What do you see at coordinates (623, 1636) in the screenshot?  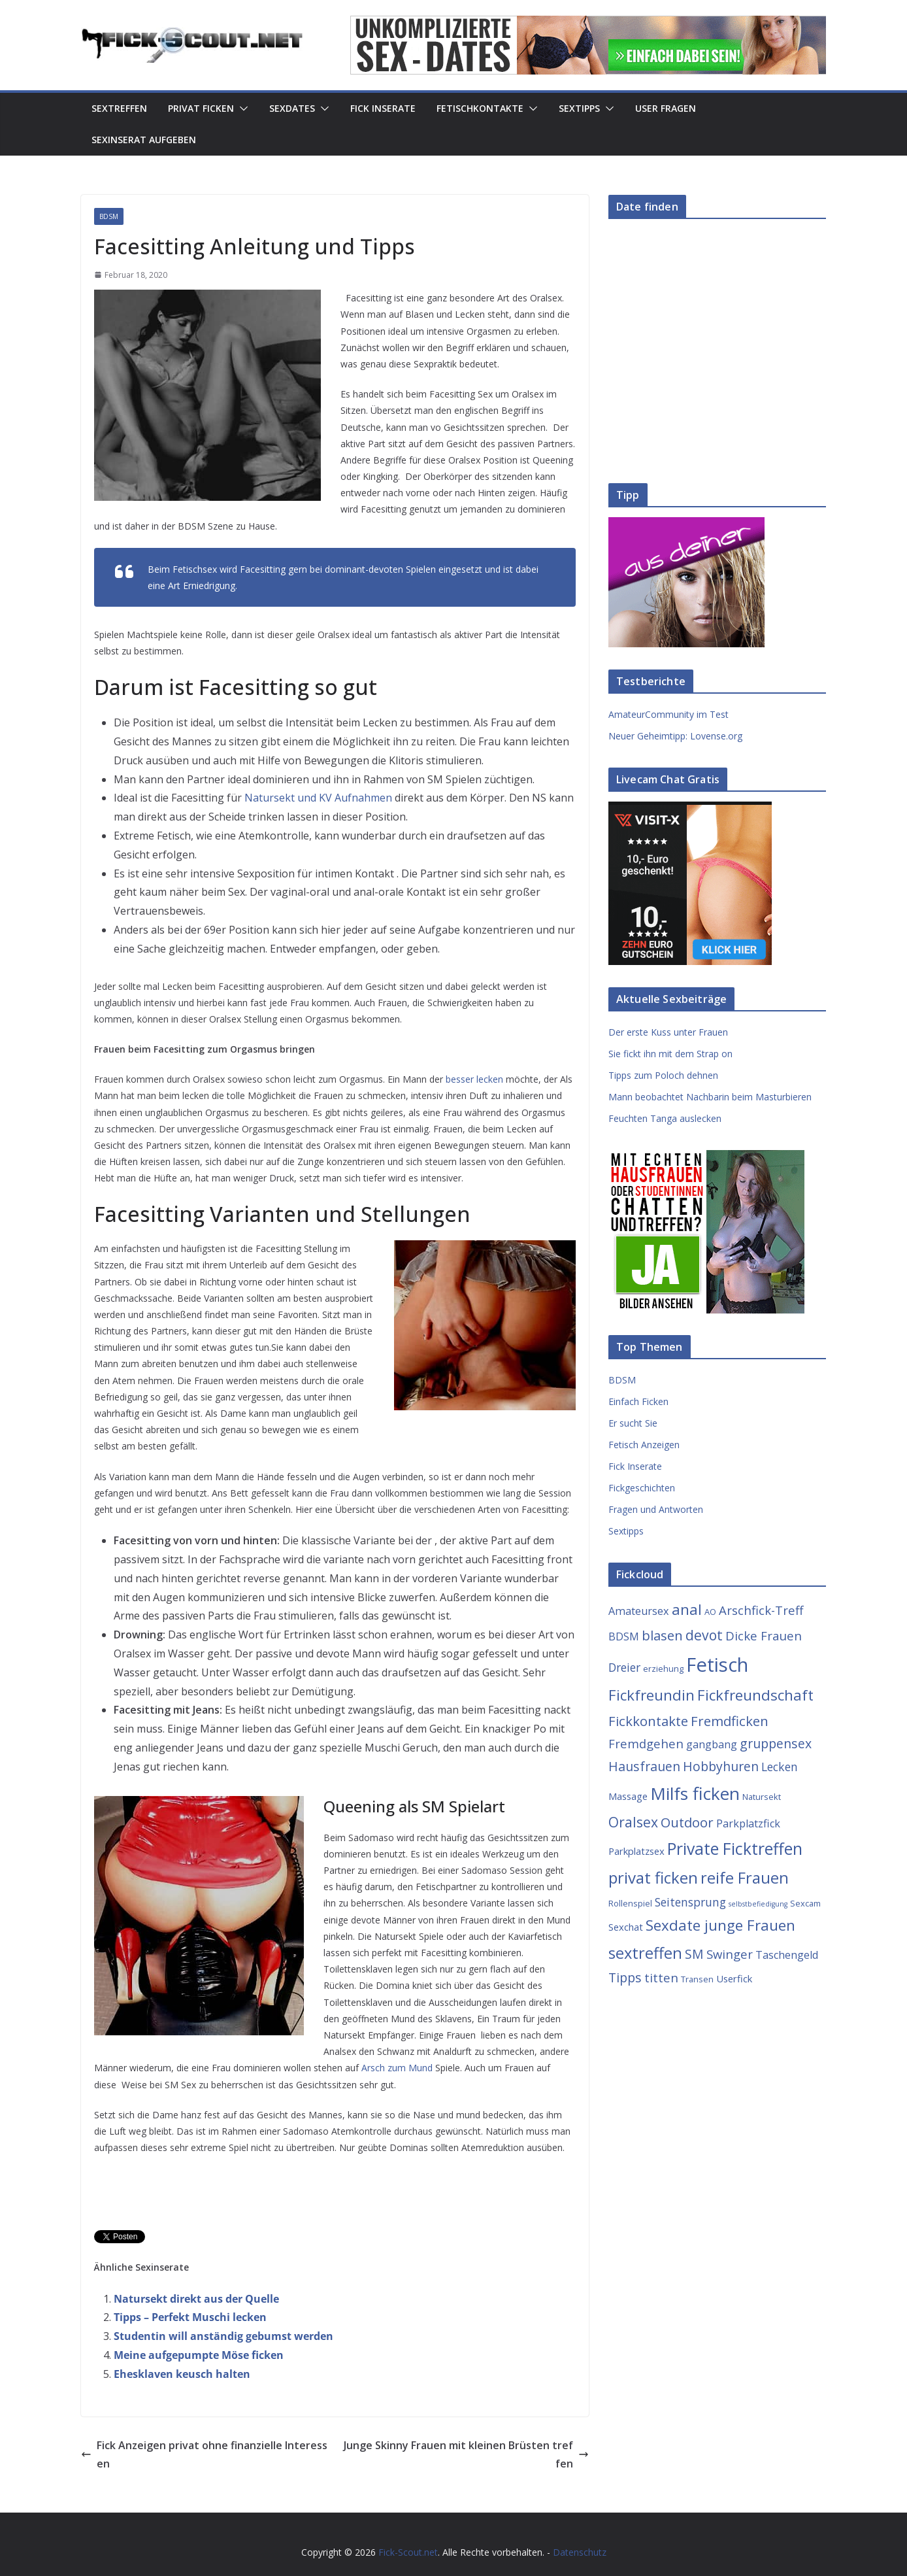 I see `BDSM [BDSM (5 Einträge)]` at bounding box center [623, 1636].